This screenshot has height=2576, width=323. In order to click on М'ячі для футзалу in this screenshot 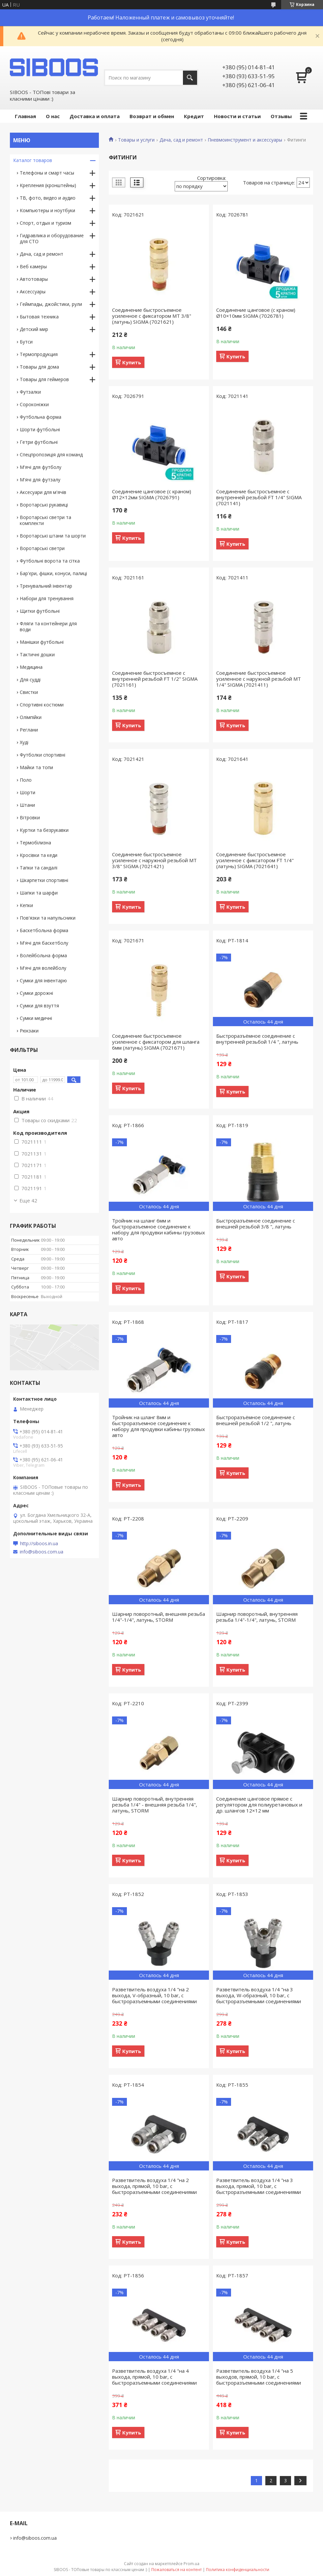, I will do `click(40, 479)`.